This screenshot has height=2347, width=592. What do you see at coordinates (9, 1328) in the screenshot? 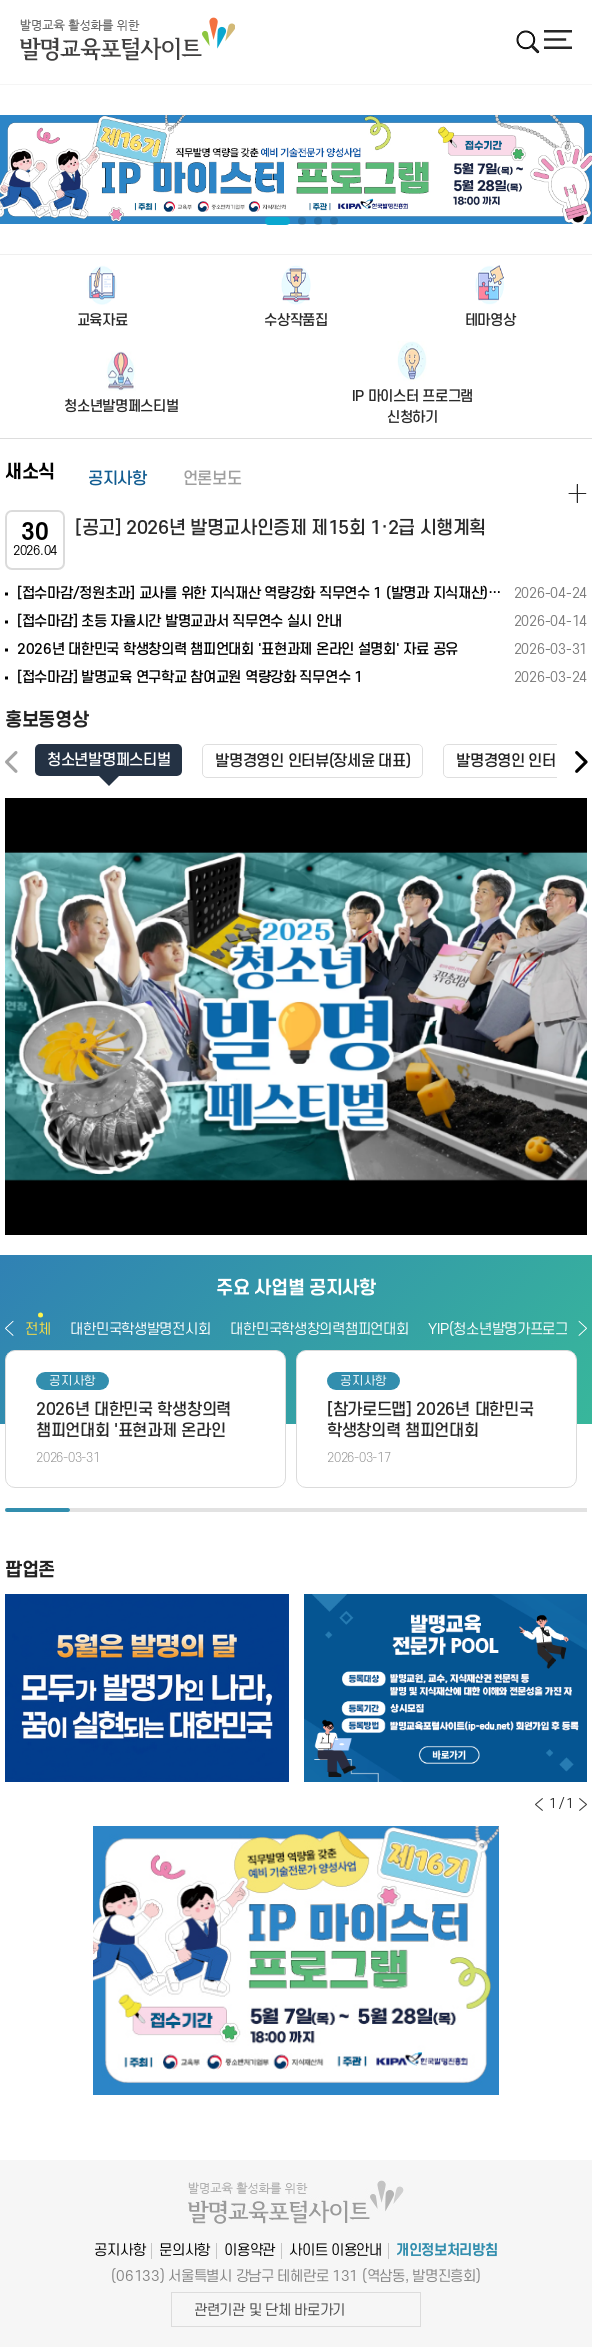
I see `이전보기 [button]` at bounding box center [9, 1328].